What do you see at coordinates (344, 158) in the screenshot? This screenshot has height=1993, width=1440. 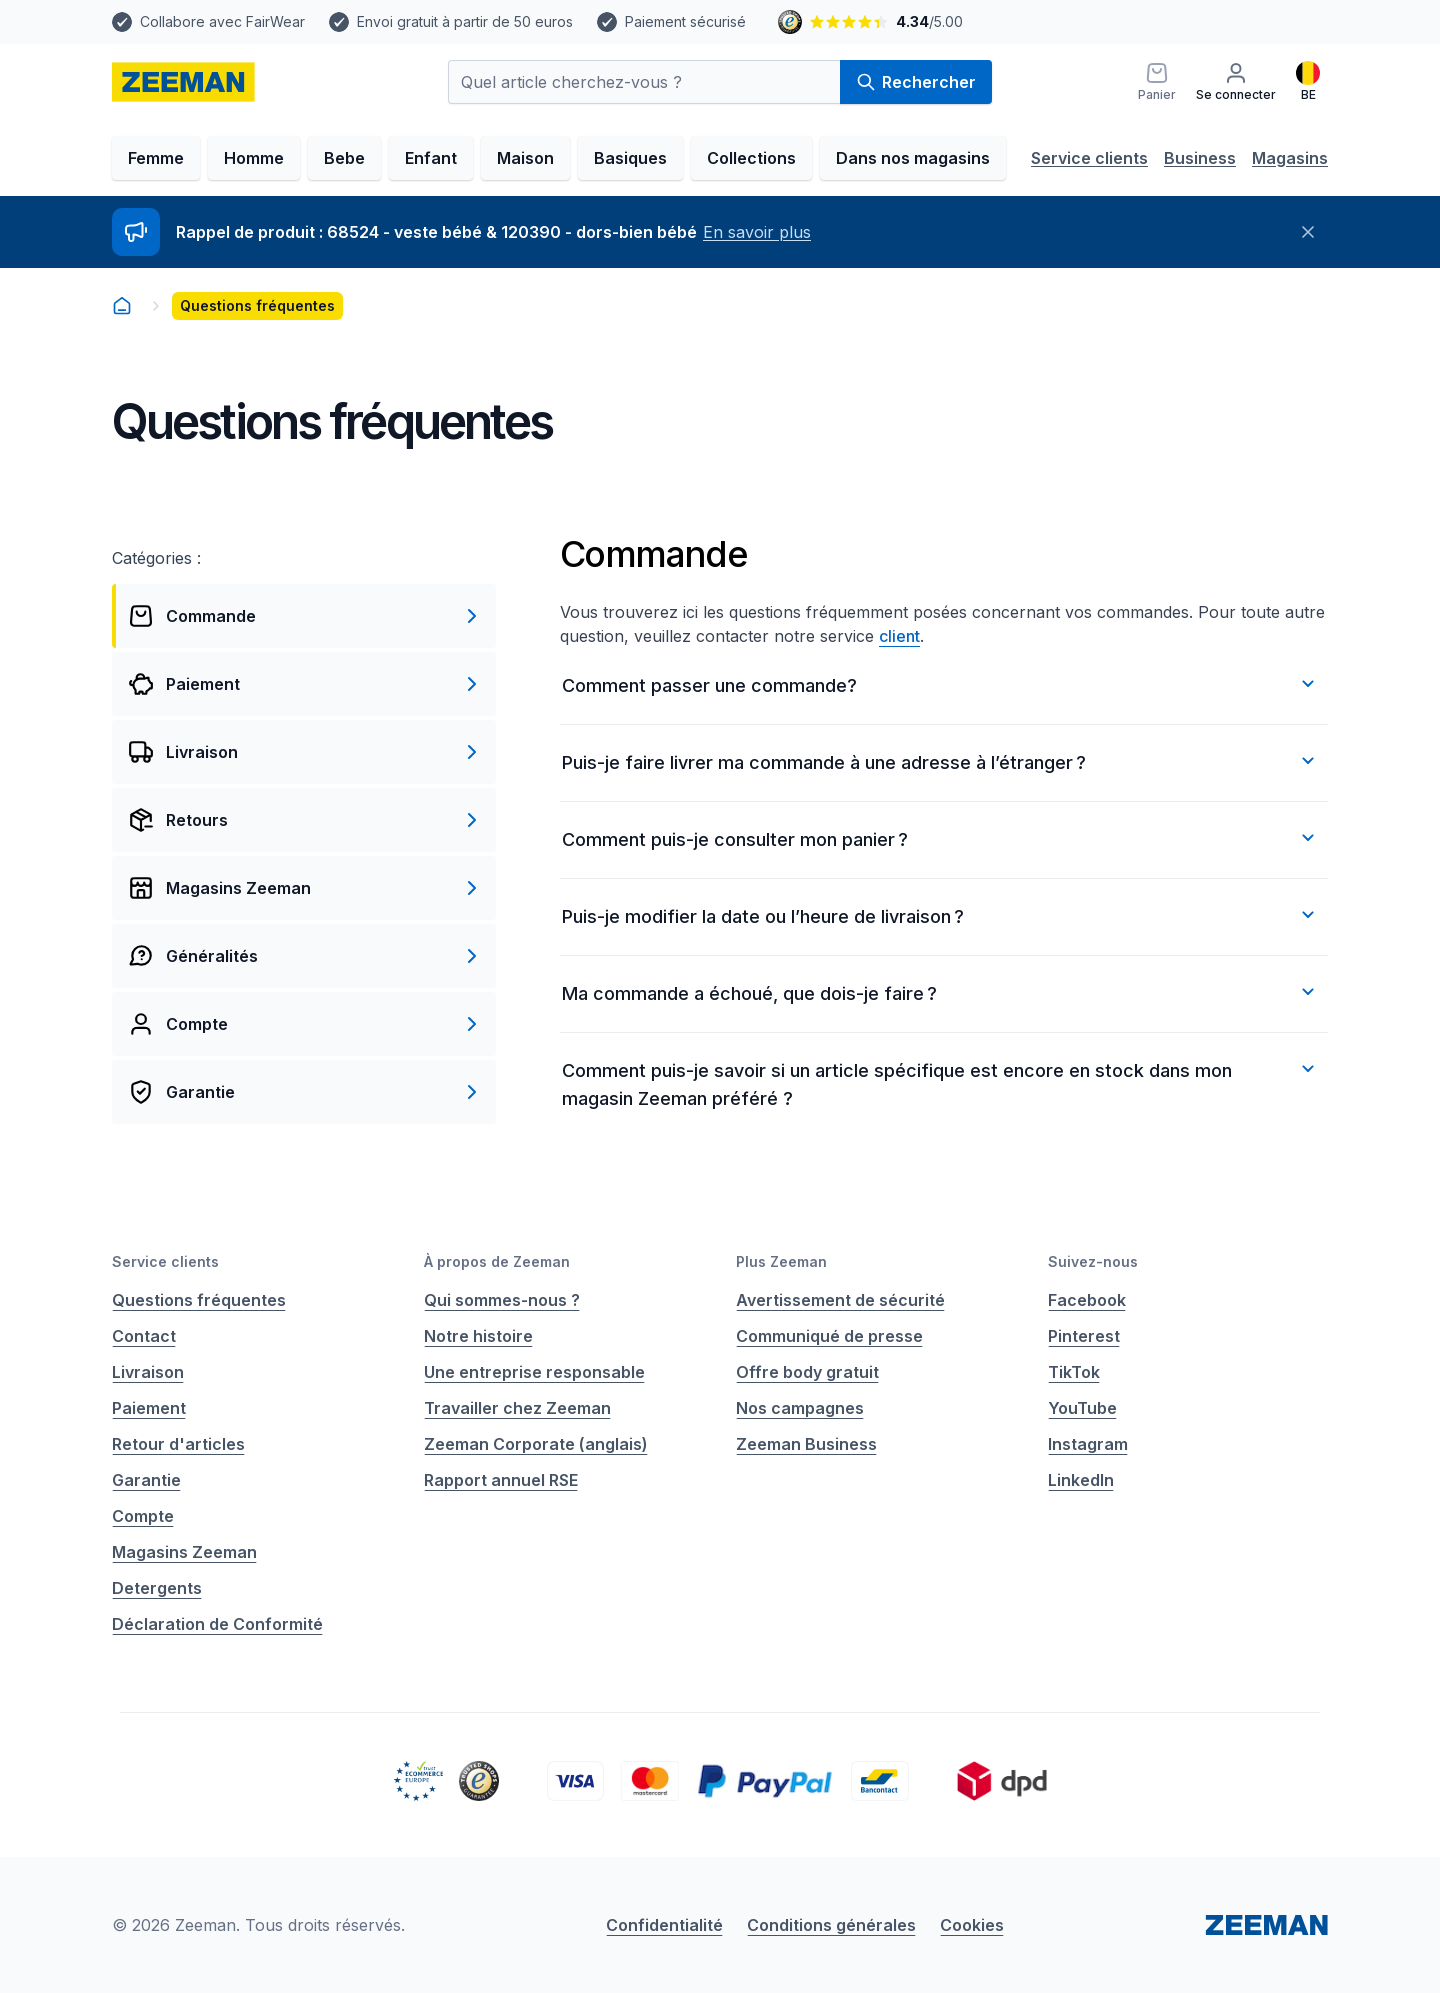 I see `Bebe` at bounding box center [344, 158].